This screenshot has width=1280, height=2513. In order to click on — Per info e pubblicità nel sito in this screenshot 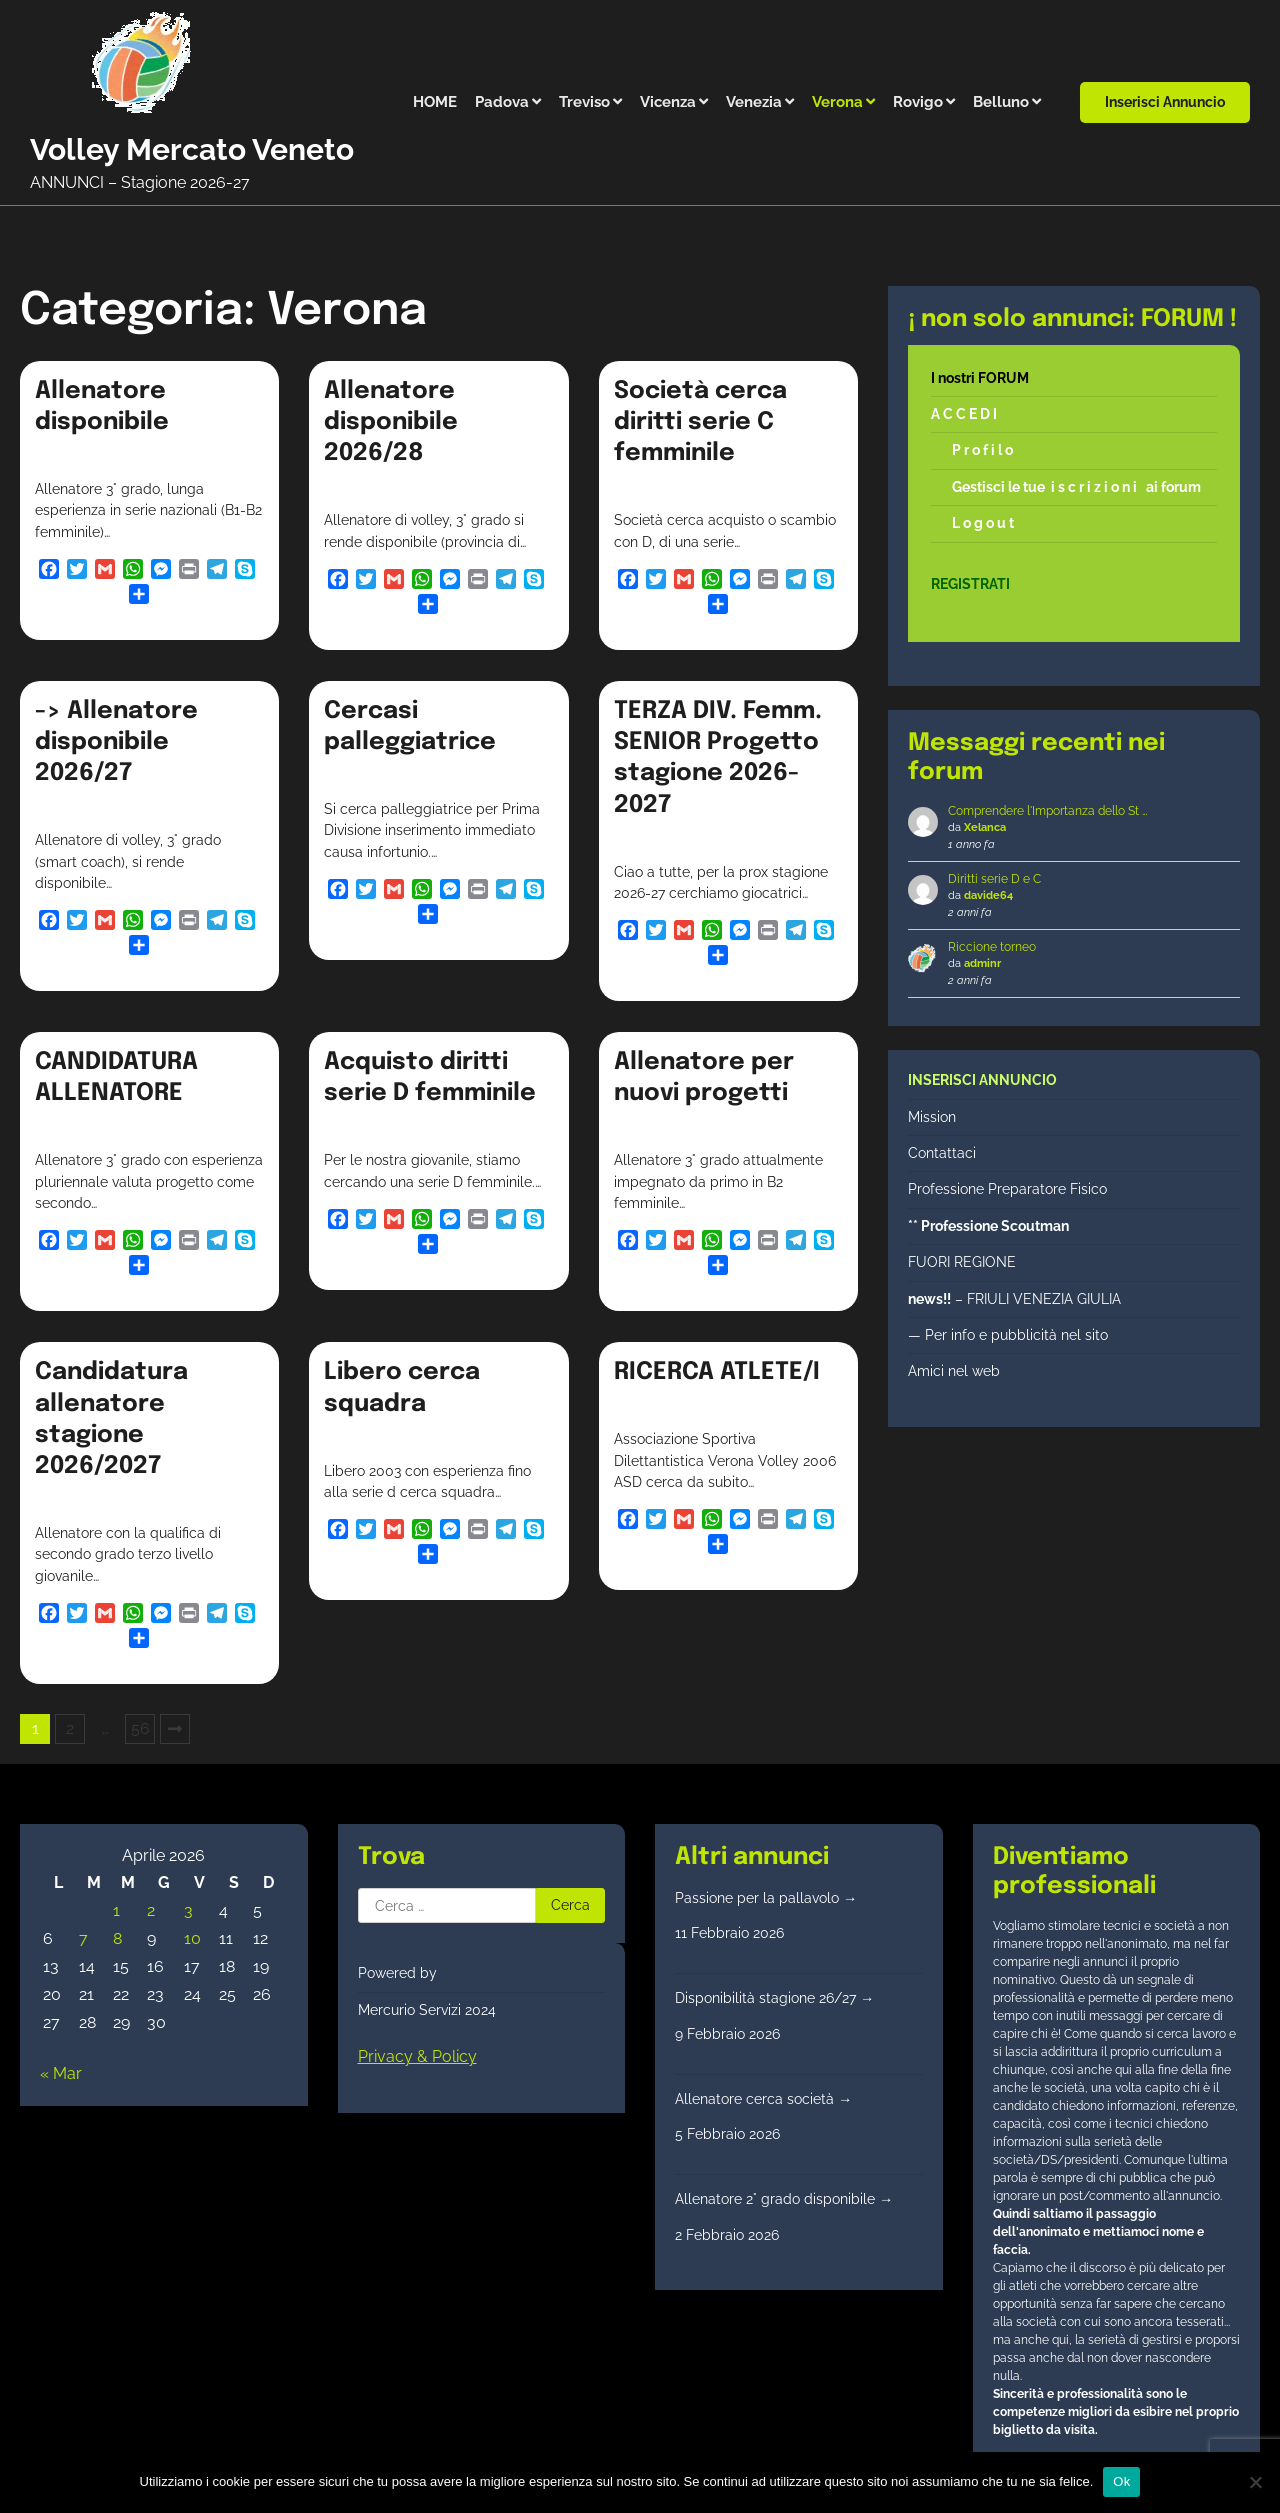, I will do `click(1008, 1335)`.